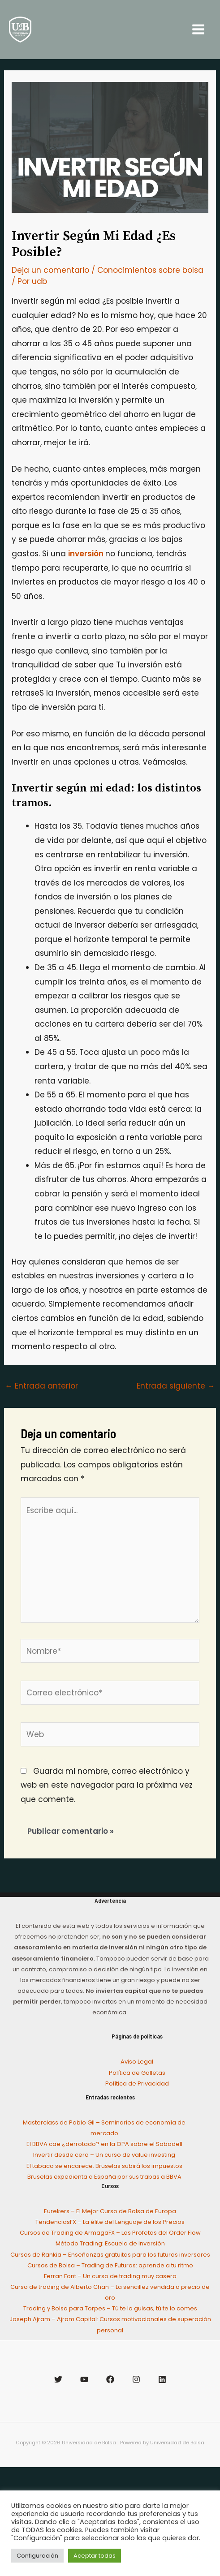 Image resolution: width=220 pixels, height=2576 pixels. What do you see at coordinates (104, 2176) in the screenshot?
I see `Bruselas expedienta a España por sus trabas a BBVA` at bounding box center [104, 2176].